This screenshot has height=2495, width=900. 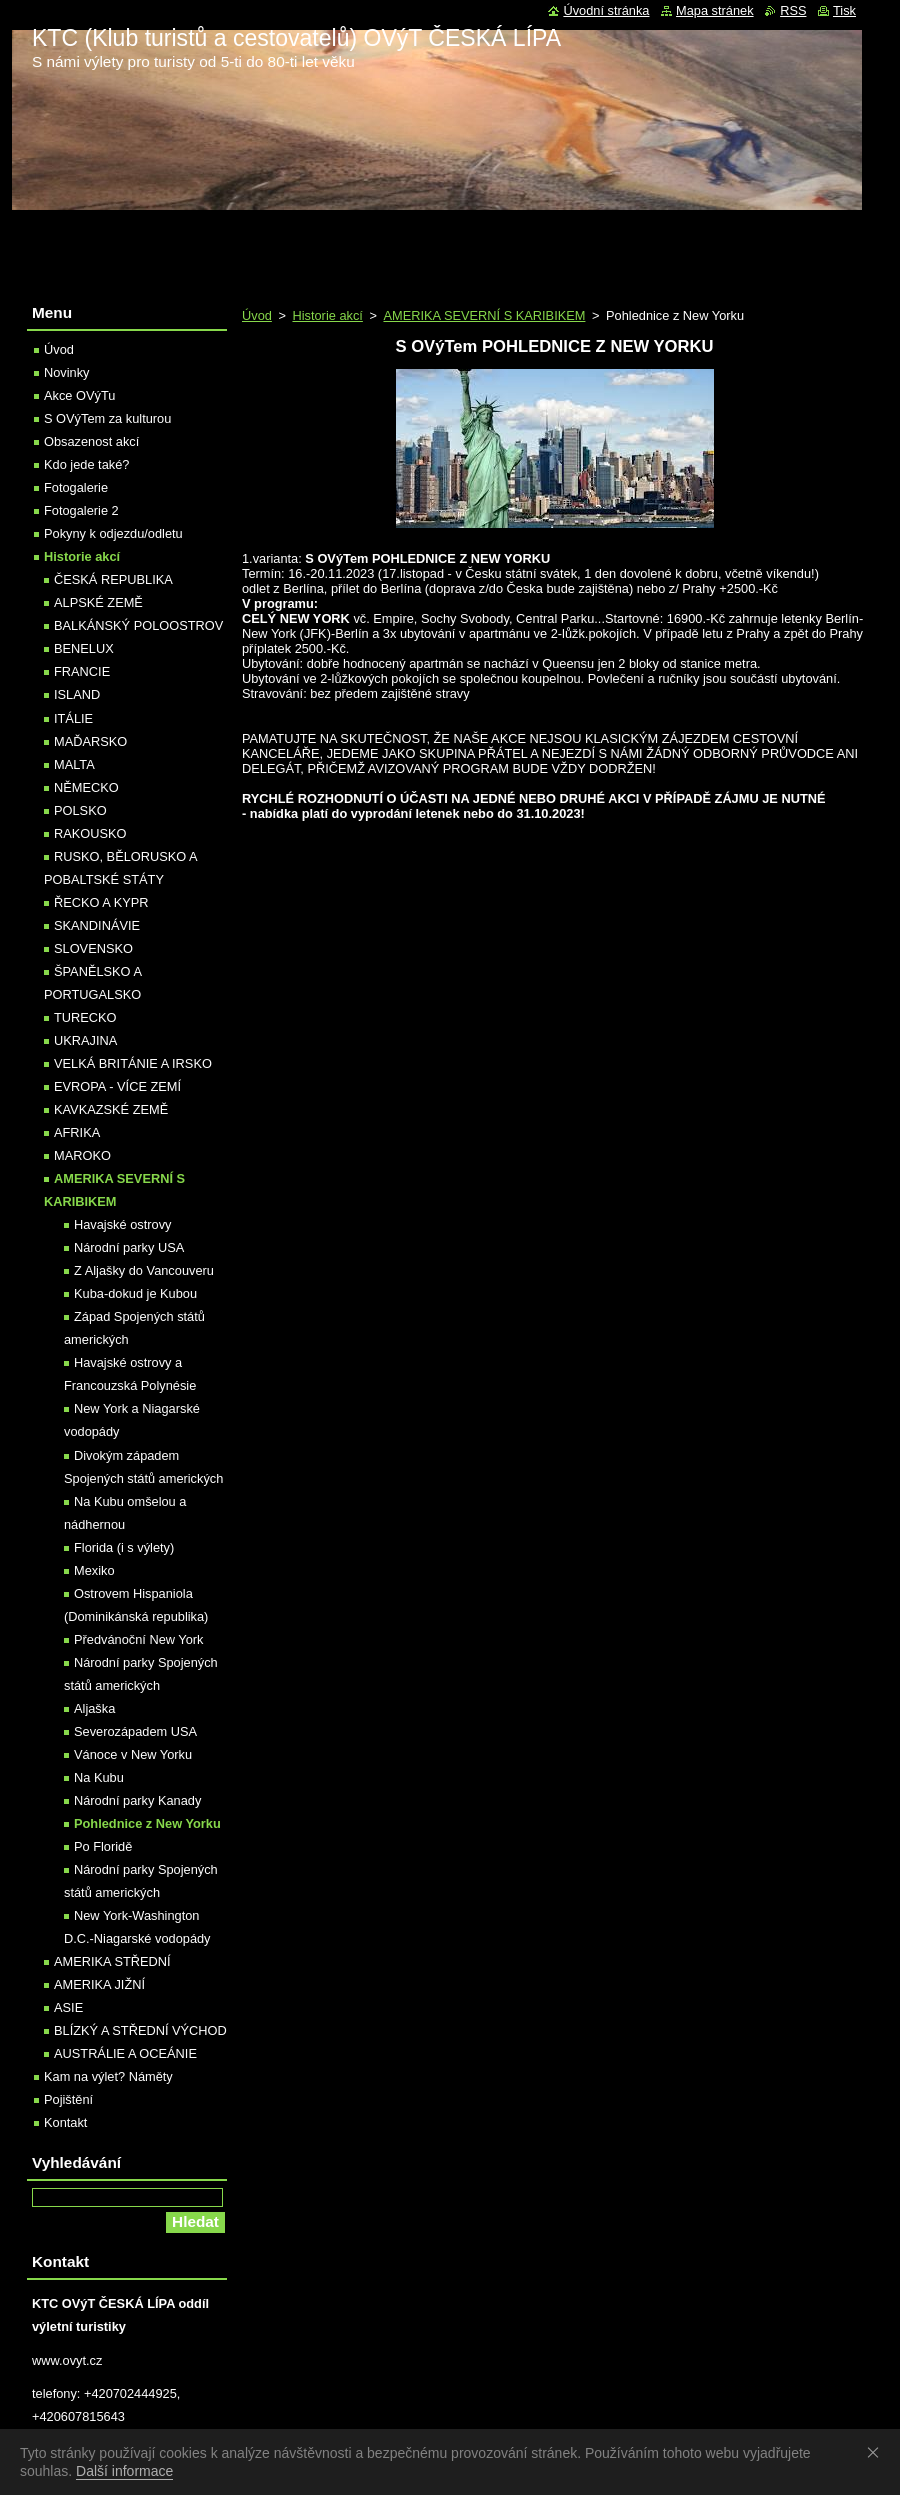 I want to click on EVROPA - VÍCE ZEMÍ, so click(x=117, y=1086).